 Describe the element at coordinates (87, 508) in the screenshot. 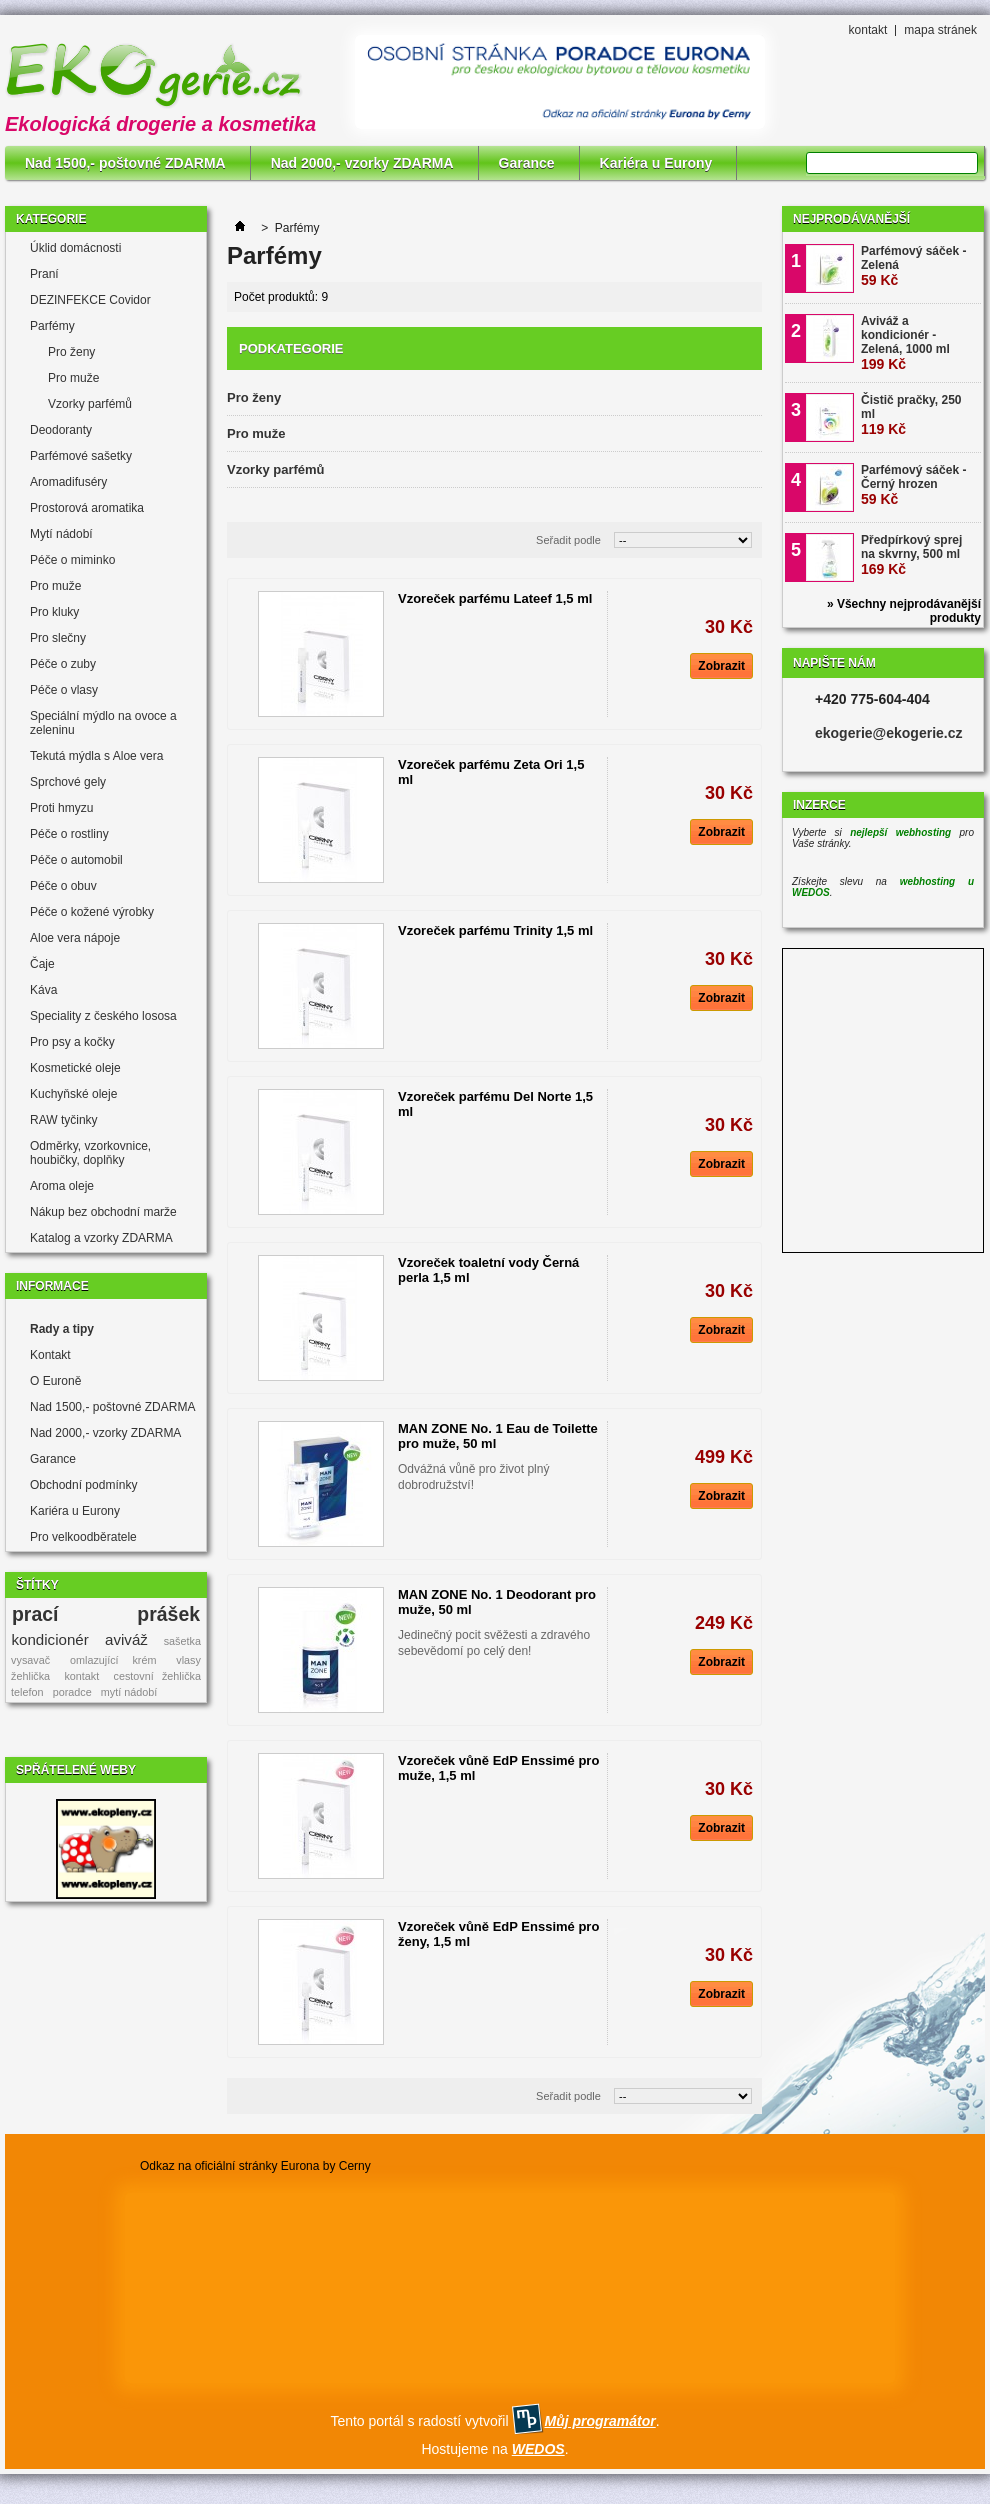

I see `Prostorová aromatika` at that location.